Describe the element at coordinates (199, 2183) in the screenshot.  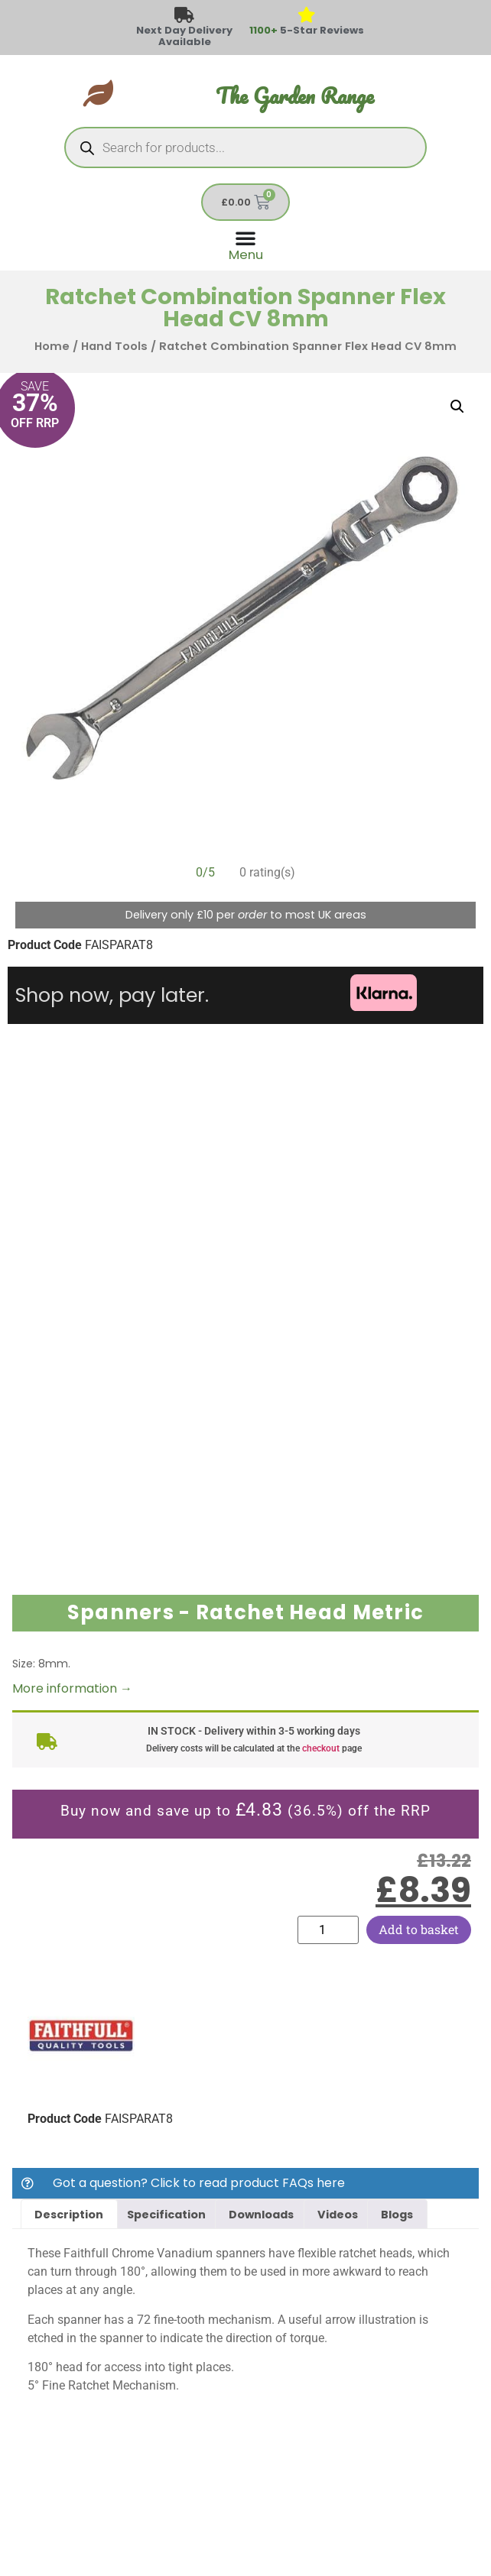
I see `Got a question? Click to read product FAQs here` at that location.